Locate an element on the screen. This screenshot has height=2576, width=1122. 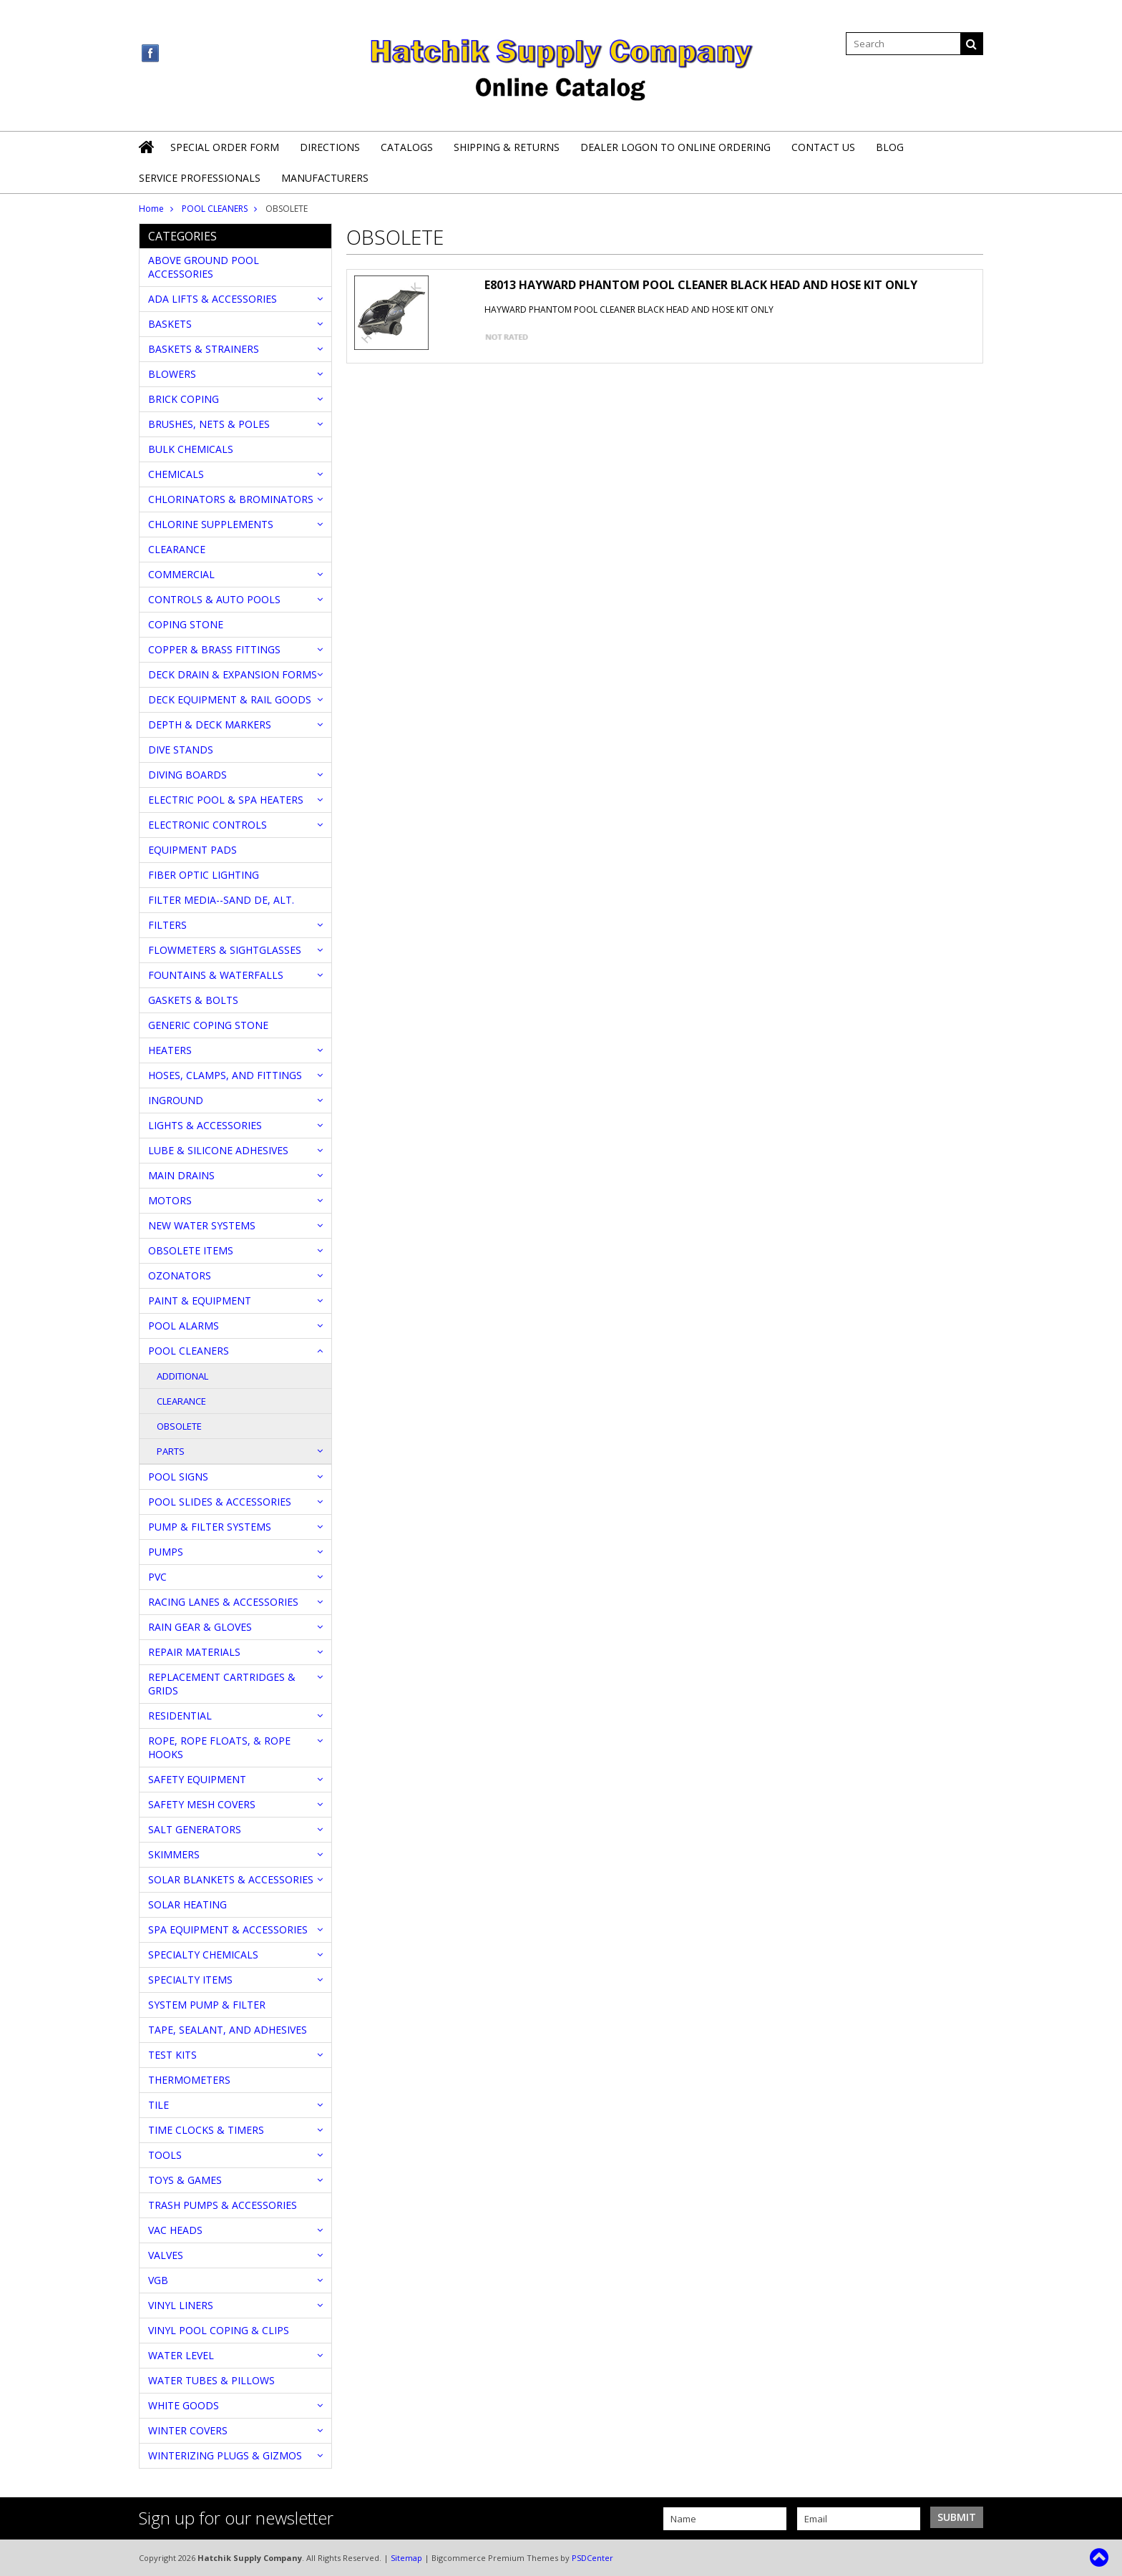
POOL SIGNS is located at coordinates (178, 1476).